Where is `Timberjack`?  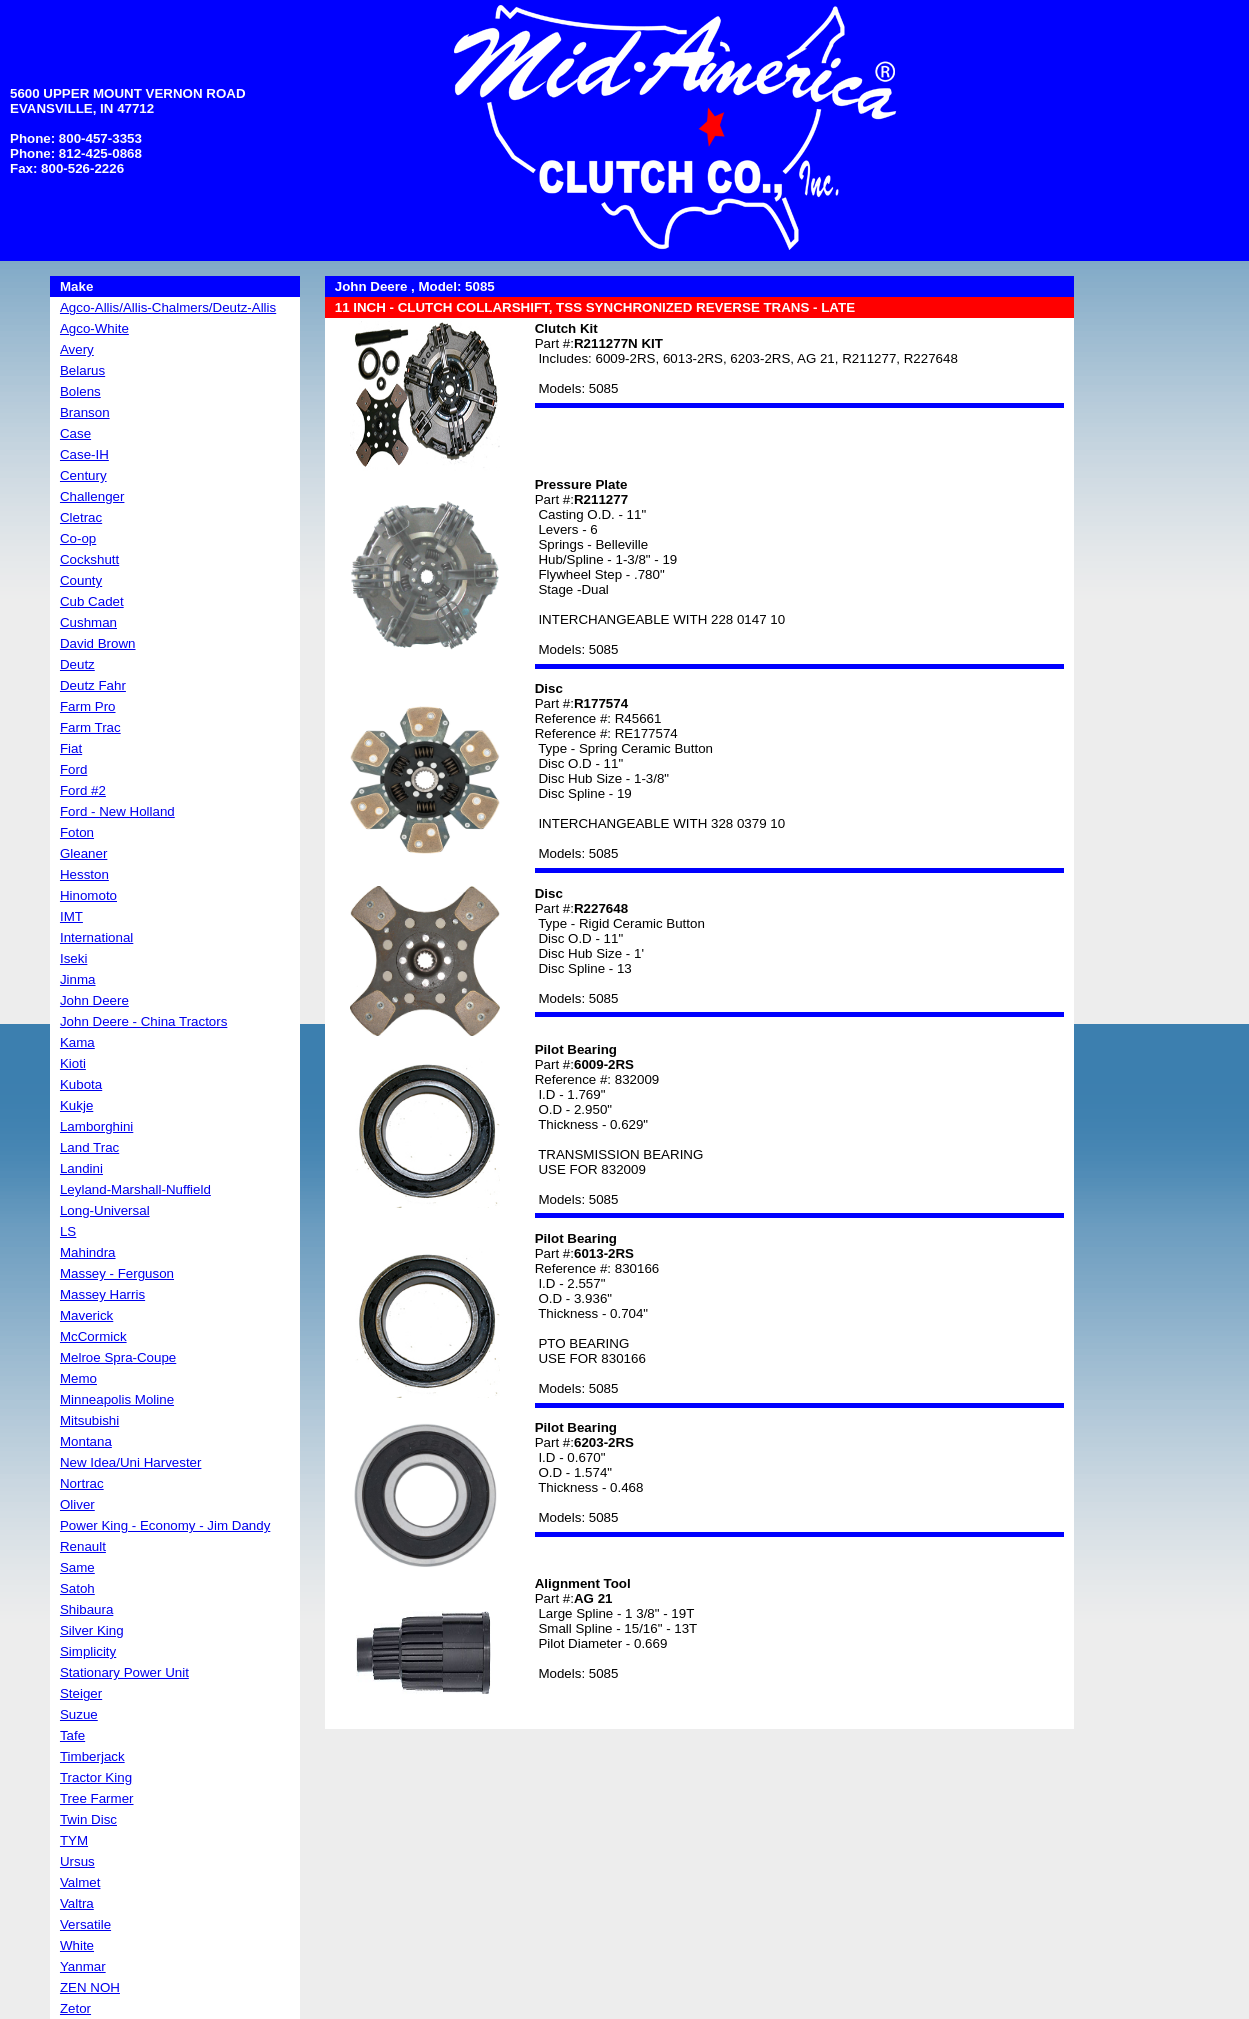 Timberjack is located at coordinates (92, 1756).